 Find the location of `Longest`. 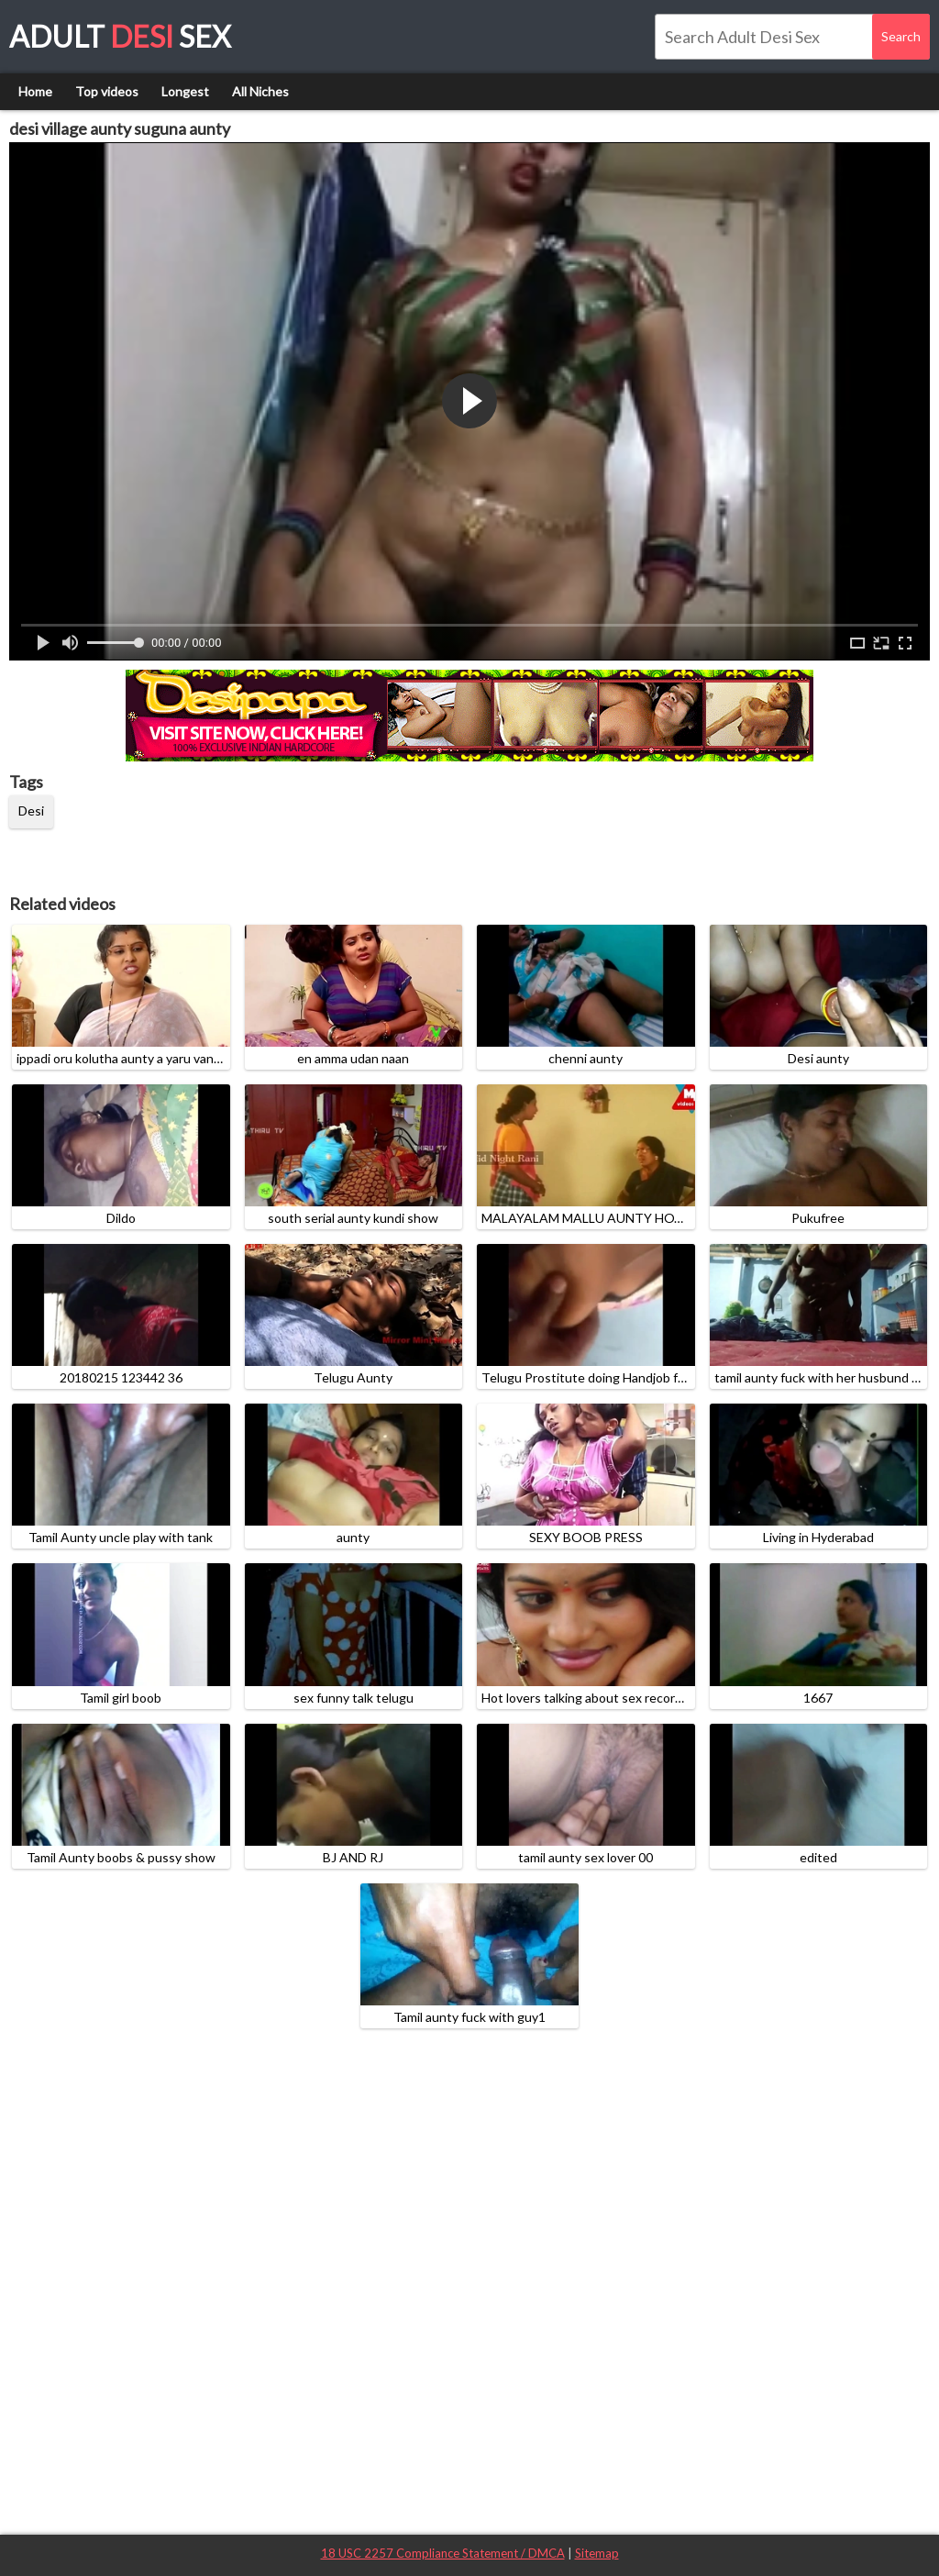

Longest is located at coordinates (185, 91).